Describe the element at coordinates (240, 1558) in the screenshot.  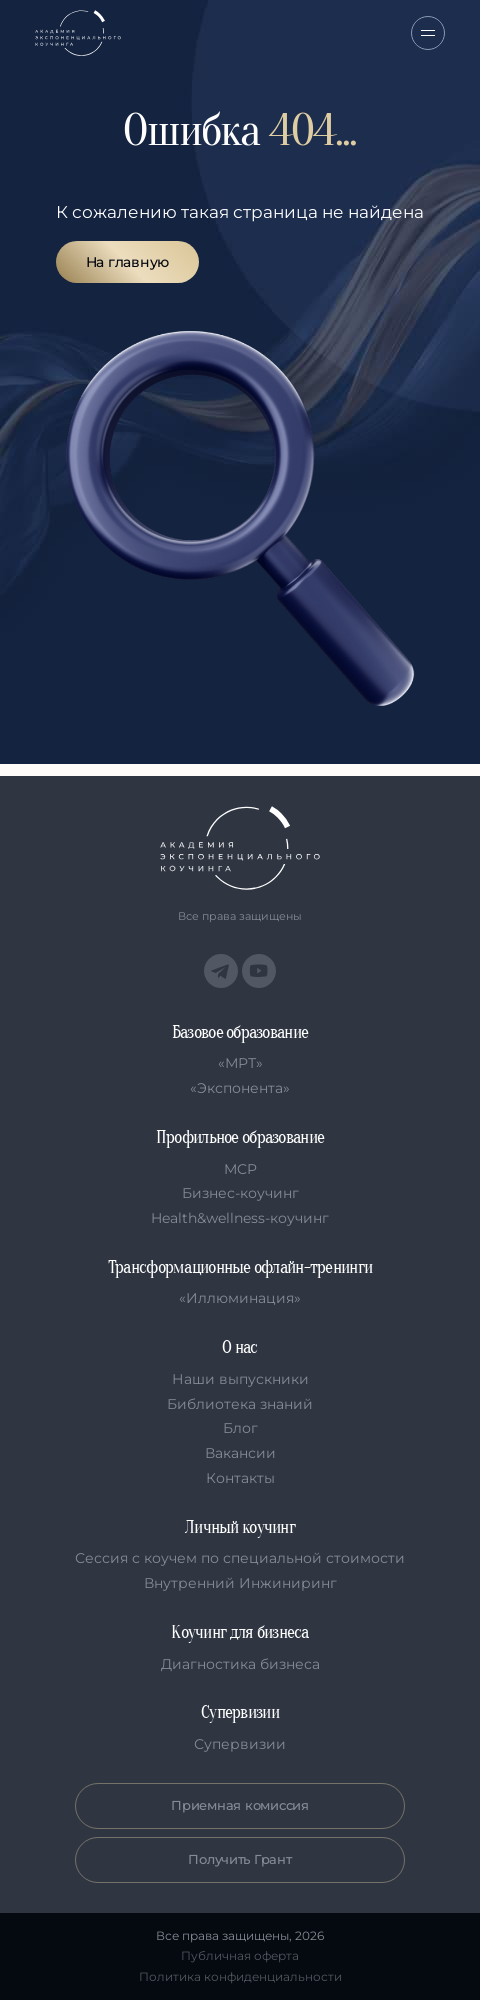
I see `Сессия с коучем по специальной стоимости` at that location.